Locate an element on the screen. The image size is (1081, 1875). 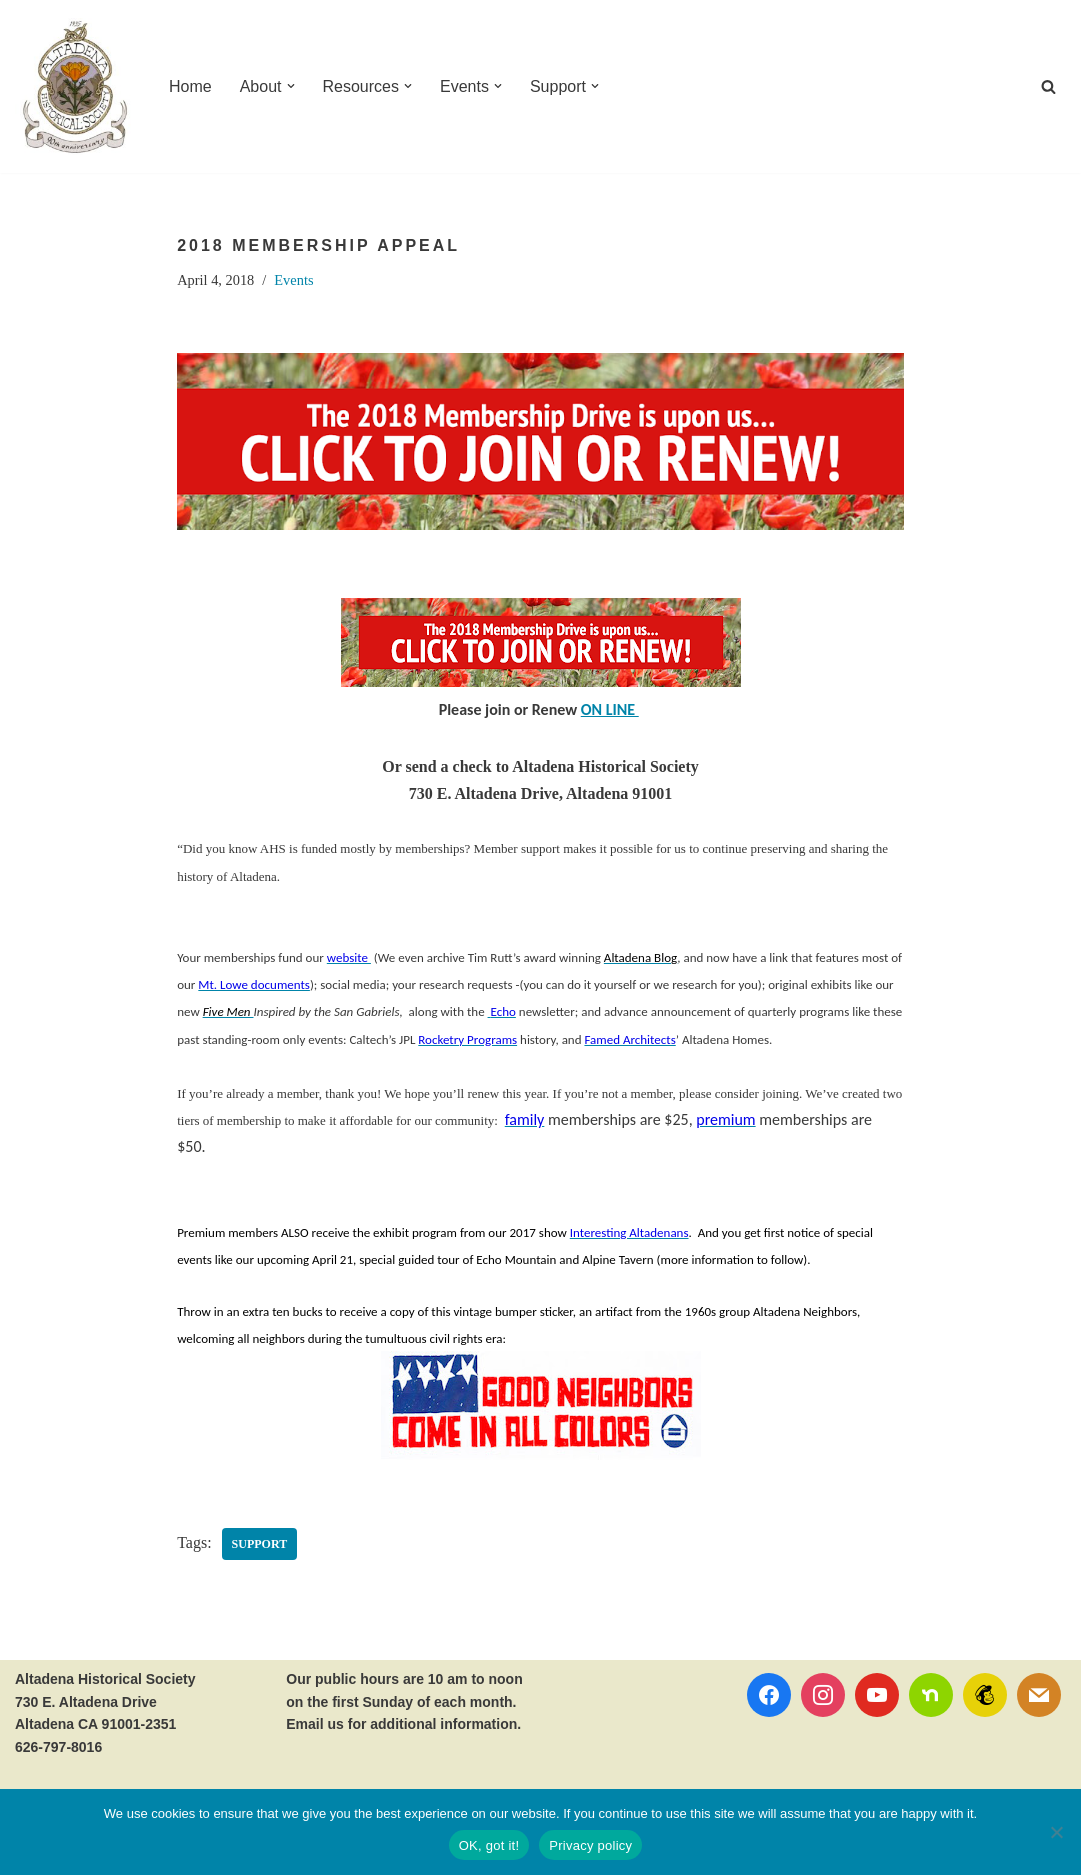
Privacy policy is located at coordinates (590, 1845).